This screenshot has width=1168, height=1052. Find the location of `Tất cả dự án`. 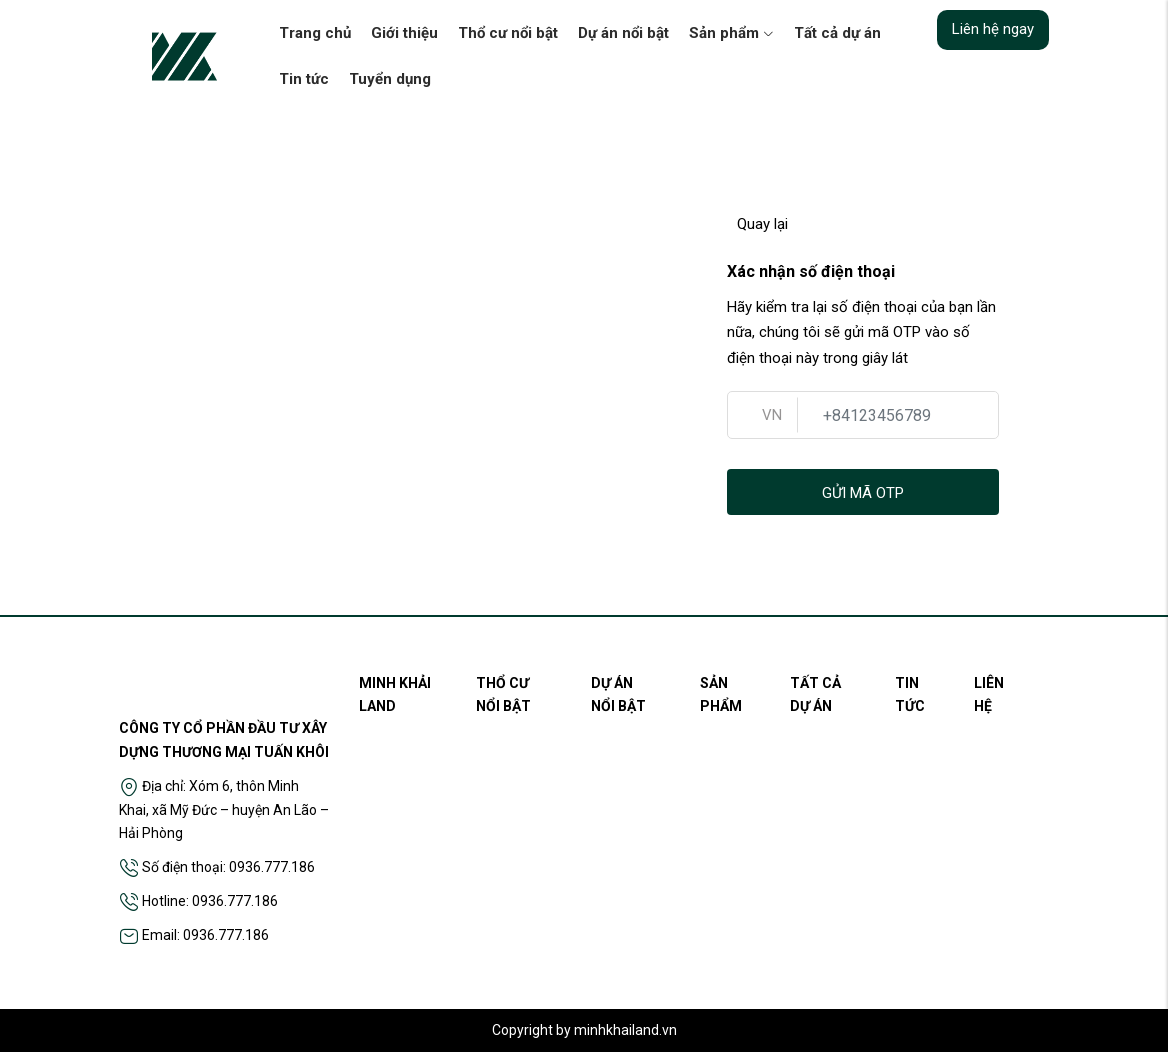

Tất cả dự án is located at coordinates (837, 33).